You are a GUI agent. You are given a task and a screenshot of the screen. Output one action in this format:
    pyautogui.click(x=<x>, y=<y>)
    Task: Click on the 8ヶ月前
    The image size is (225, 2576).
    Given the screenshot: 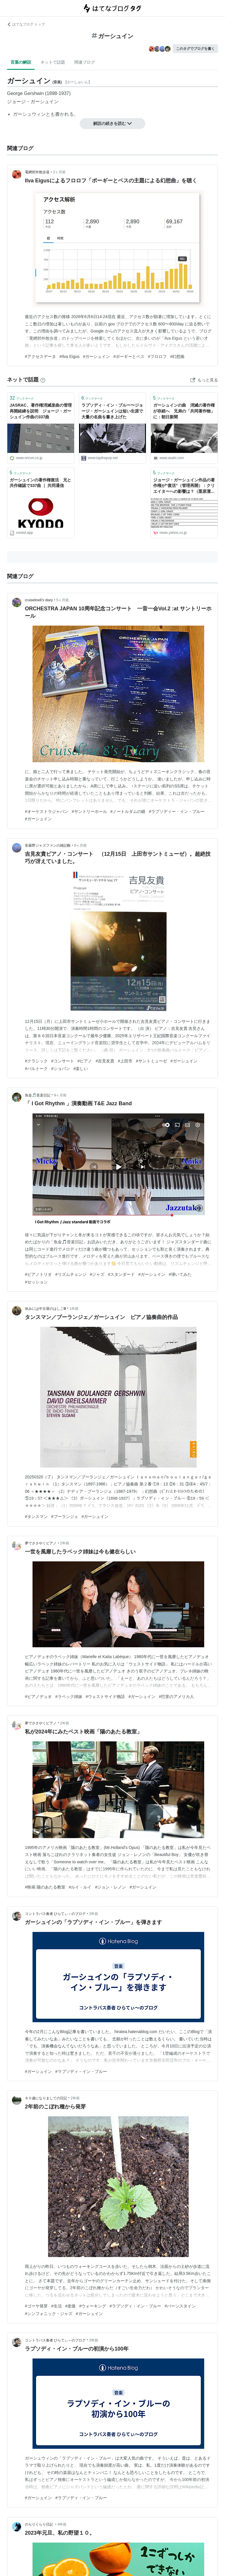 What is the action you would take?
    pyautogui.click(x=80, y=845)
    